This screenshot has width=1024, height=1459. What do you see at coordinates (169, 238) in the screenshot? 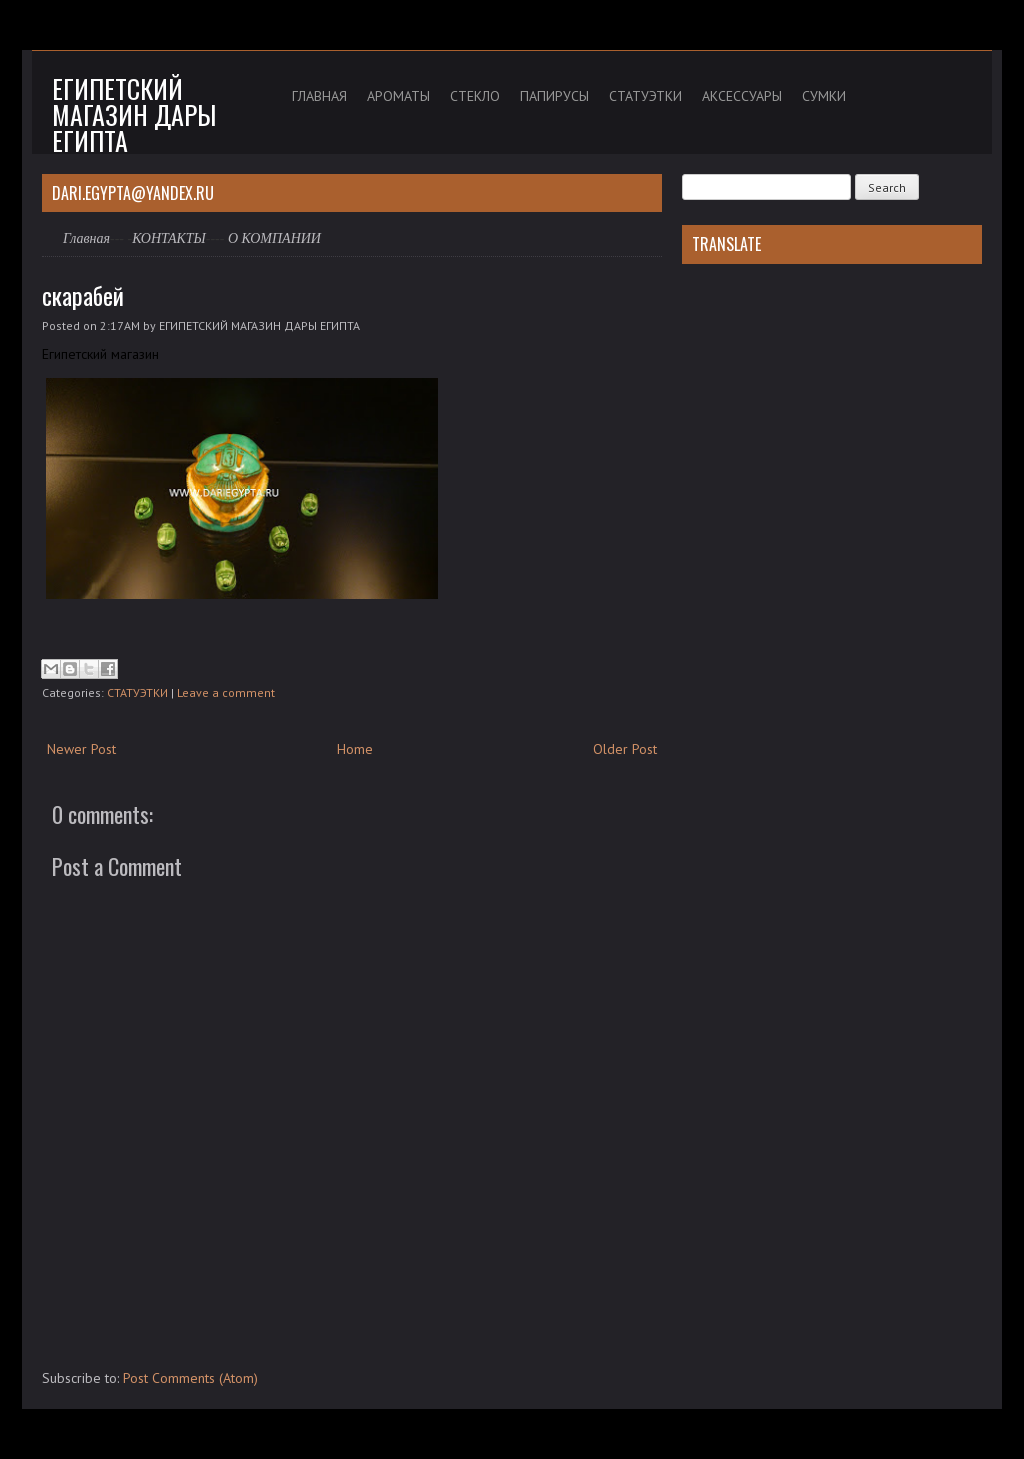
I see `КОНТАКТЫ` at bounding box center [169, 238].